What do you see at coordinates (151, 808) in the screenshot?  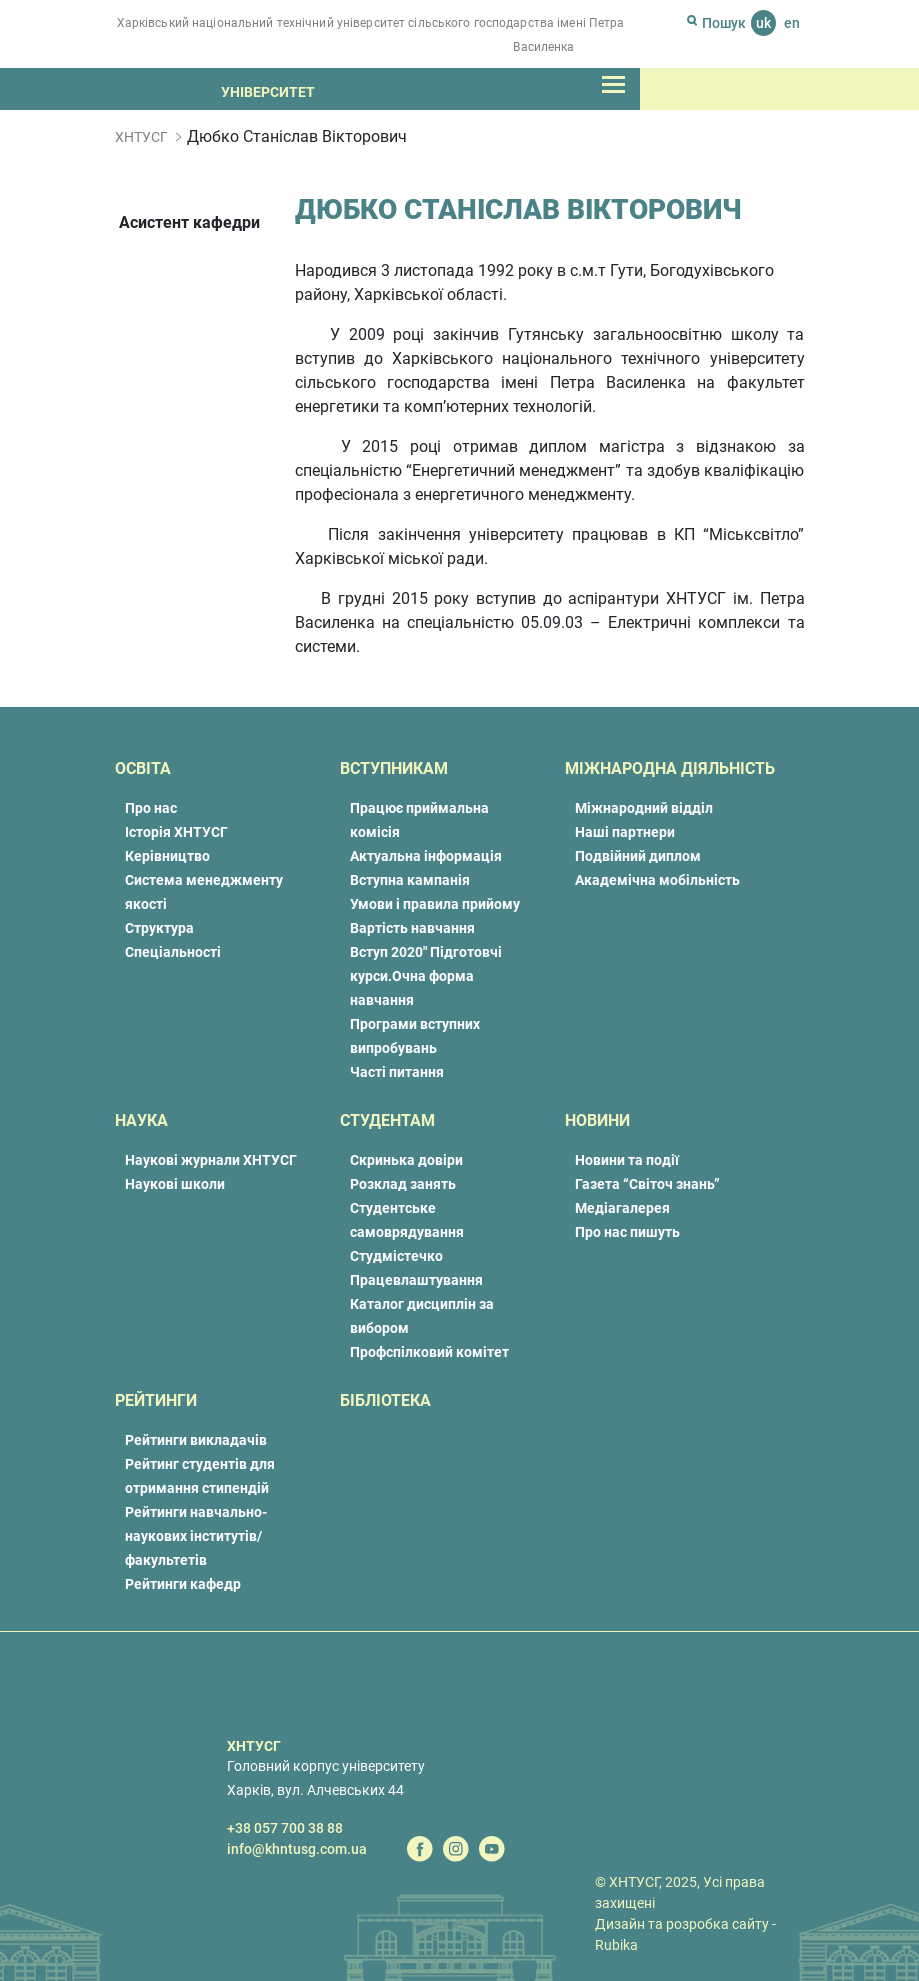 I see `Про нас` at bounding box center [151, 808].